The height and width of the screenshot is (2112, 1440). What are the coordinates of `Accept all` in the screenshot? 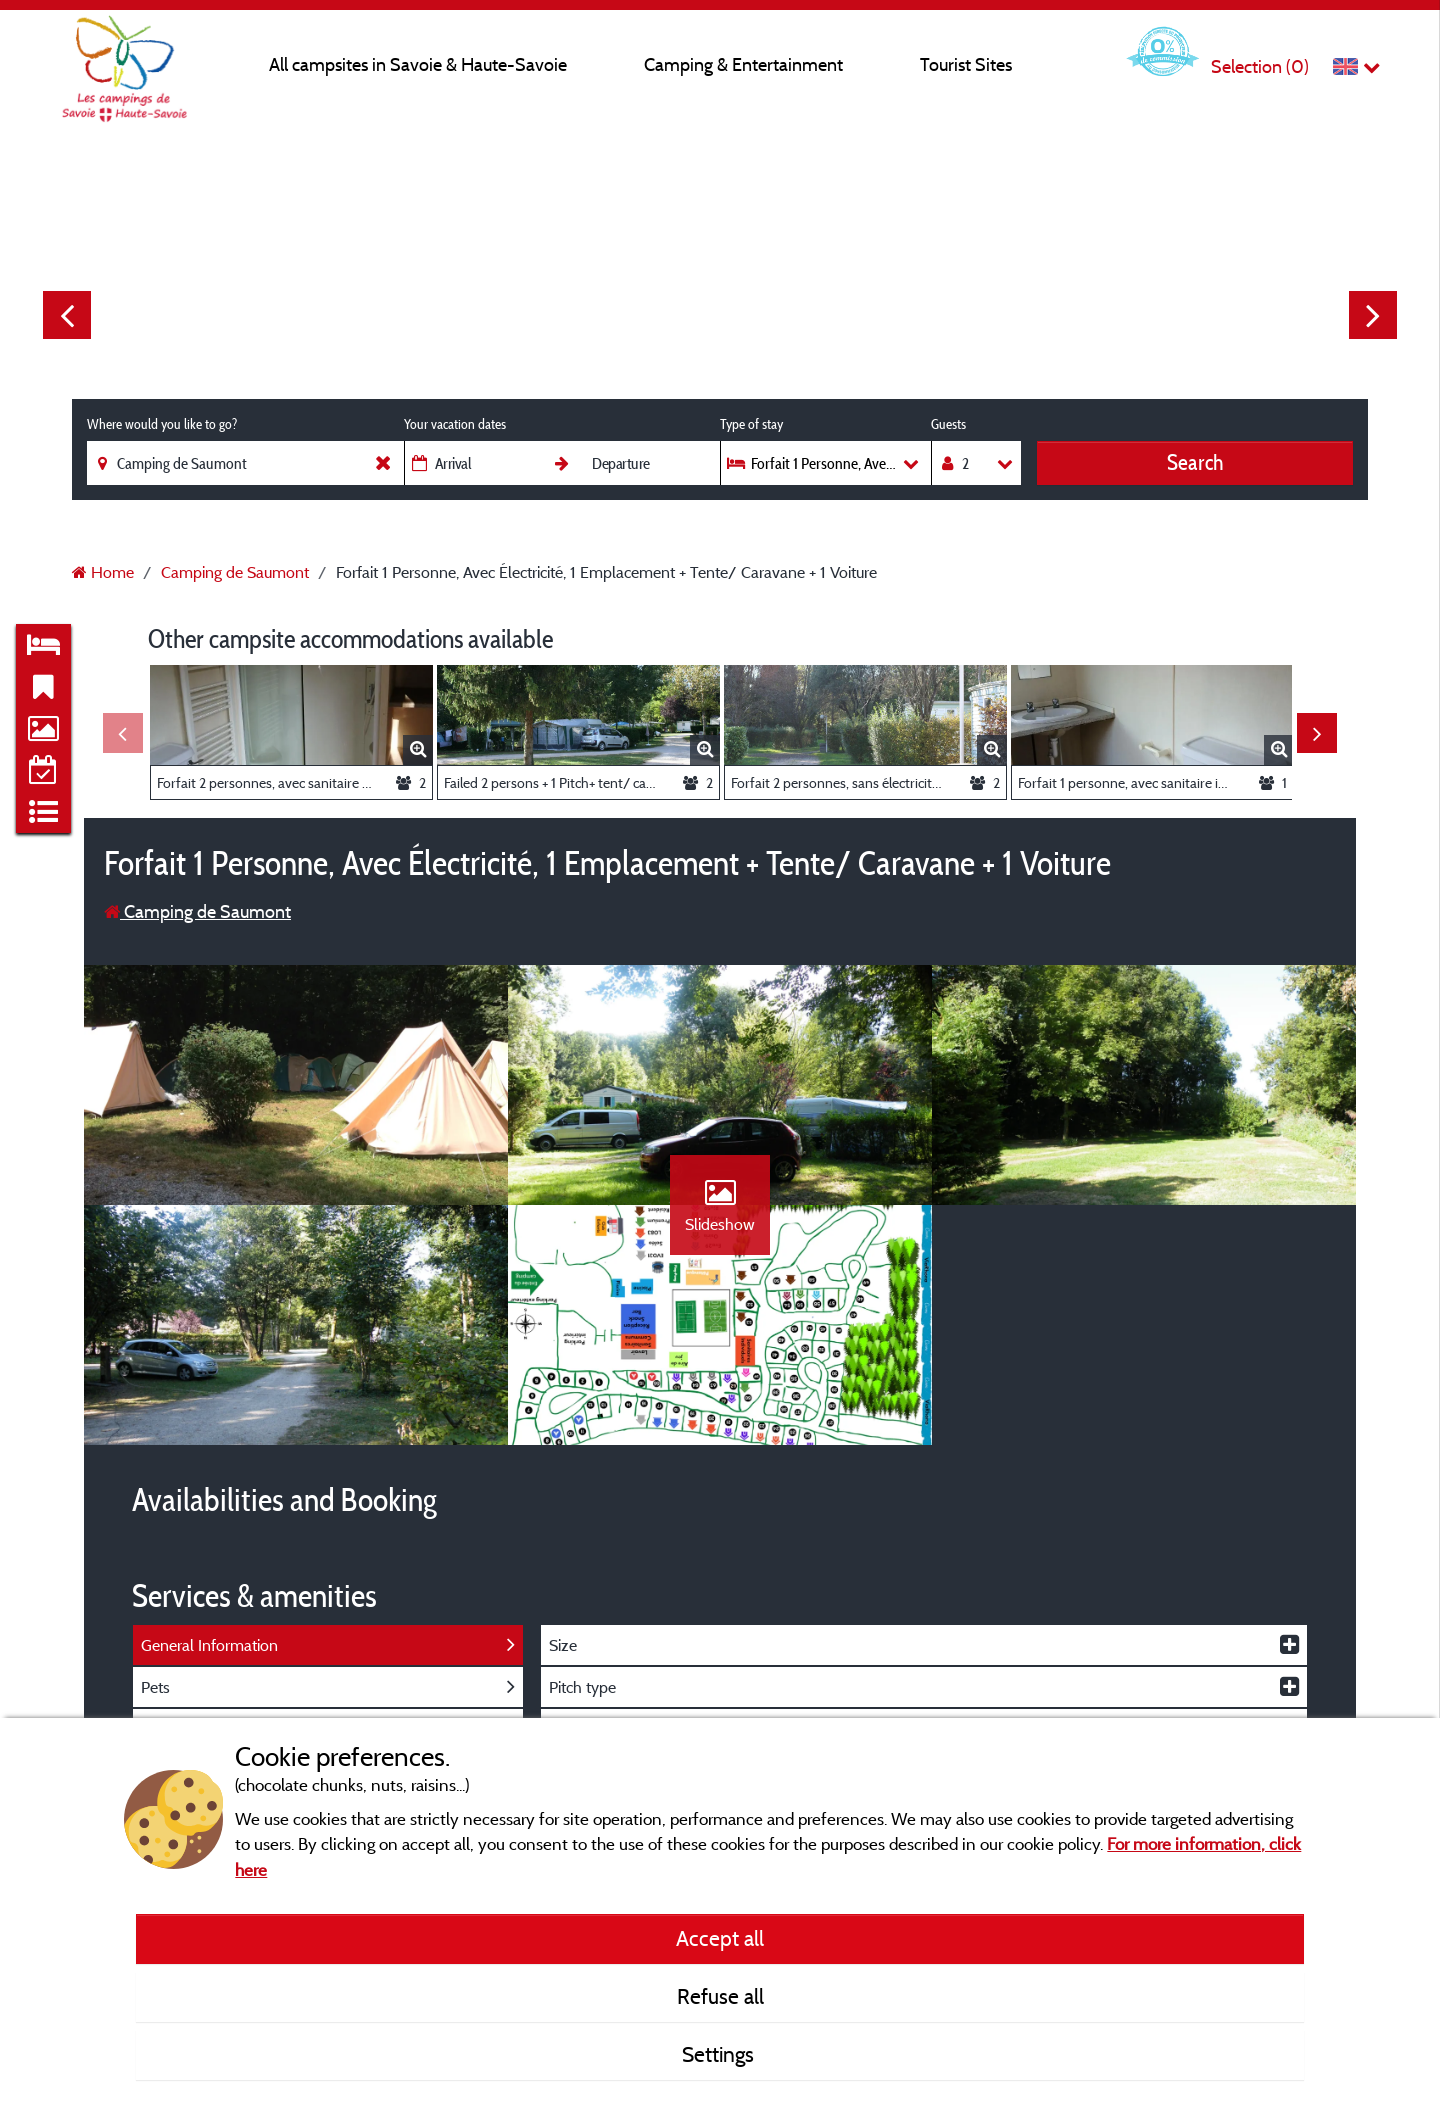 It's located at (720, 1938).